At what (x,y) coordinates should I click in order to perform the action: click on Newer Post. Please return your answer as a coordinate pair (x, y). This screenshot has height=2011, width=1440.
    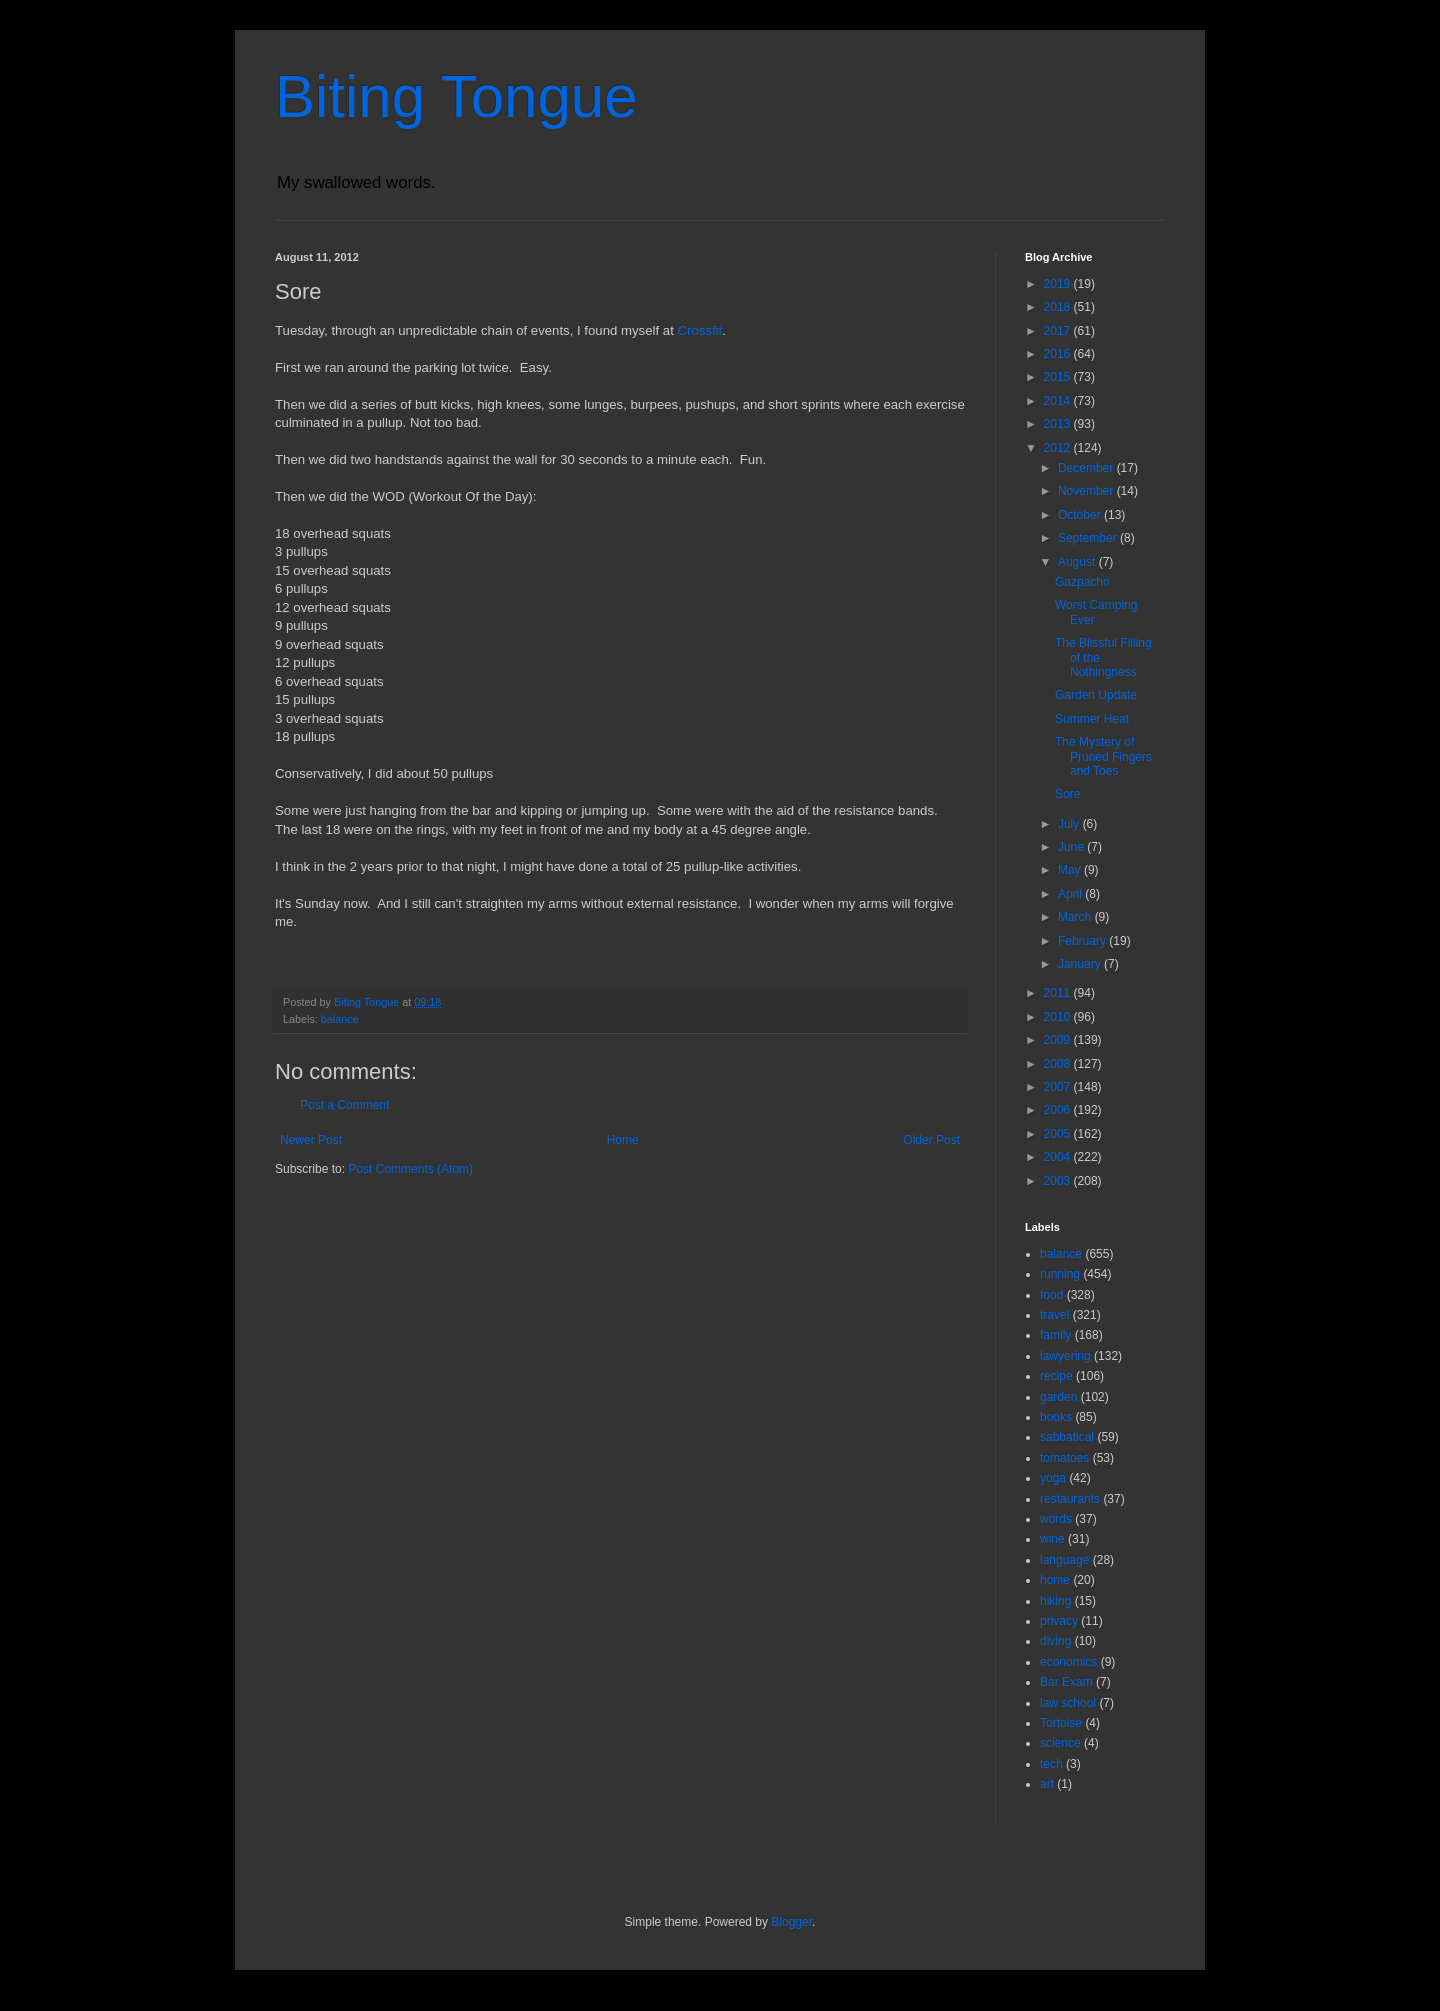
    Looking at the image, I should click on (311, 1140).